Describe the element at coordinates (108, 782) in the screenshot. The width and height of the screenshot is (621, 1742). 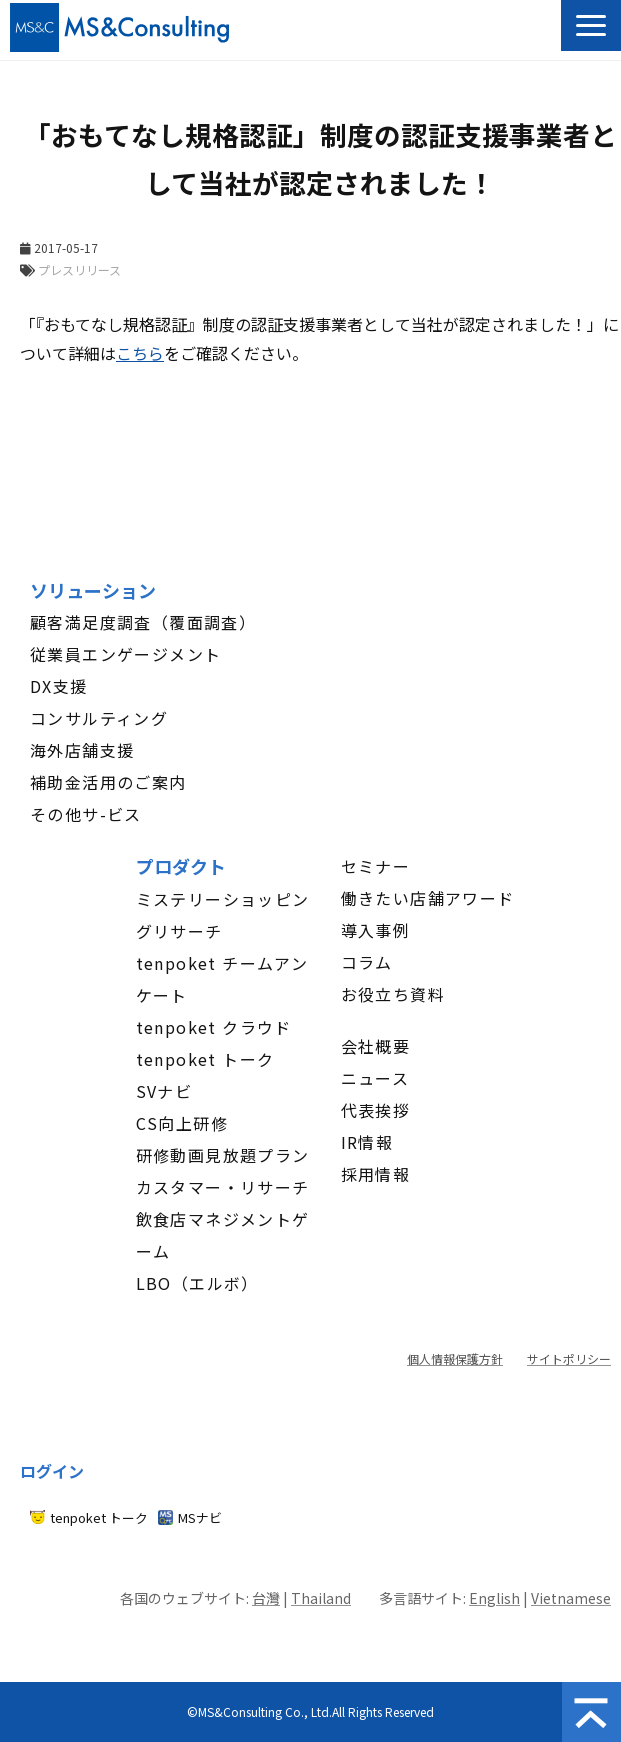
I see `補助金活用のご案内` at that location.